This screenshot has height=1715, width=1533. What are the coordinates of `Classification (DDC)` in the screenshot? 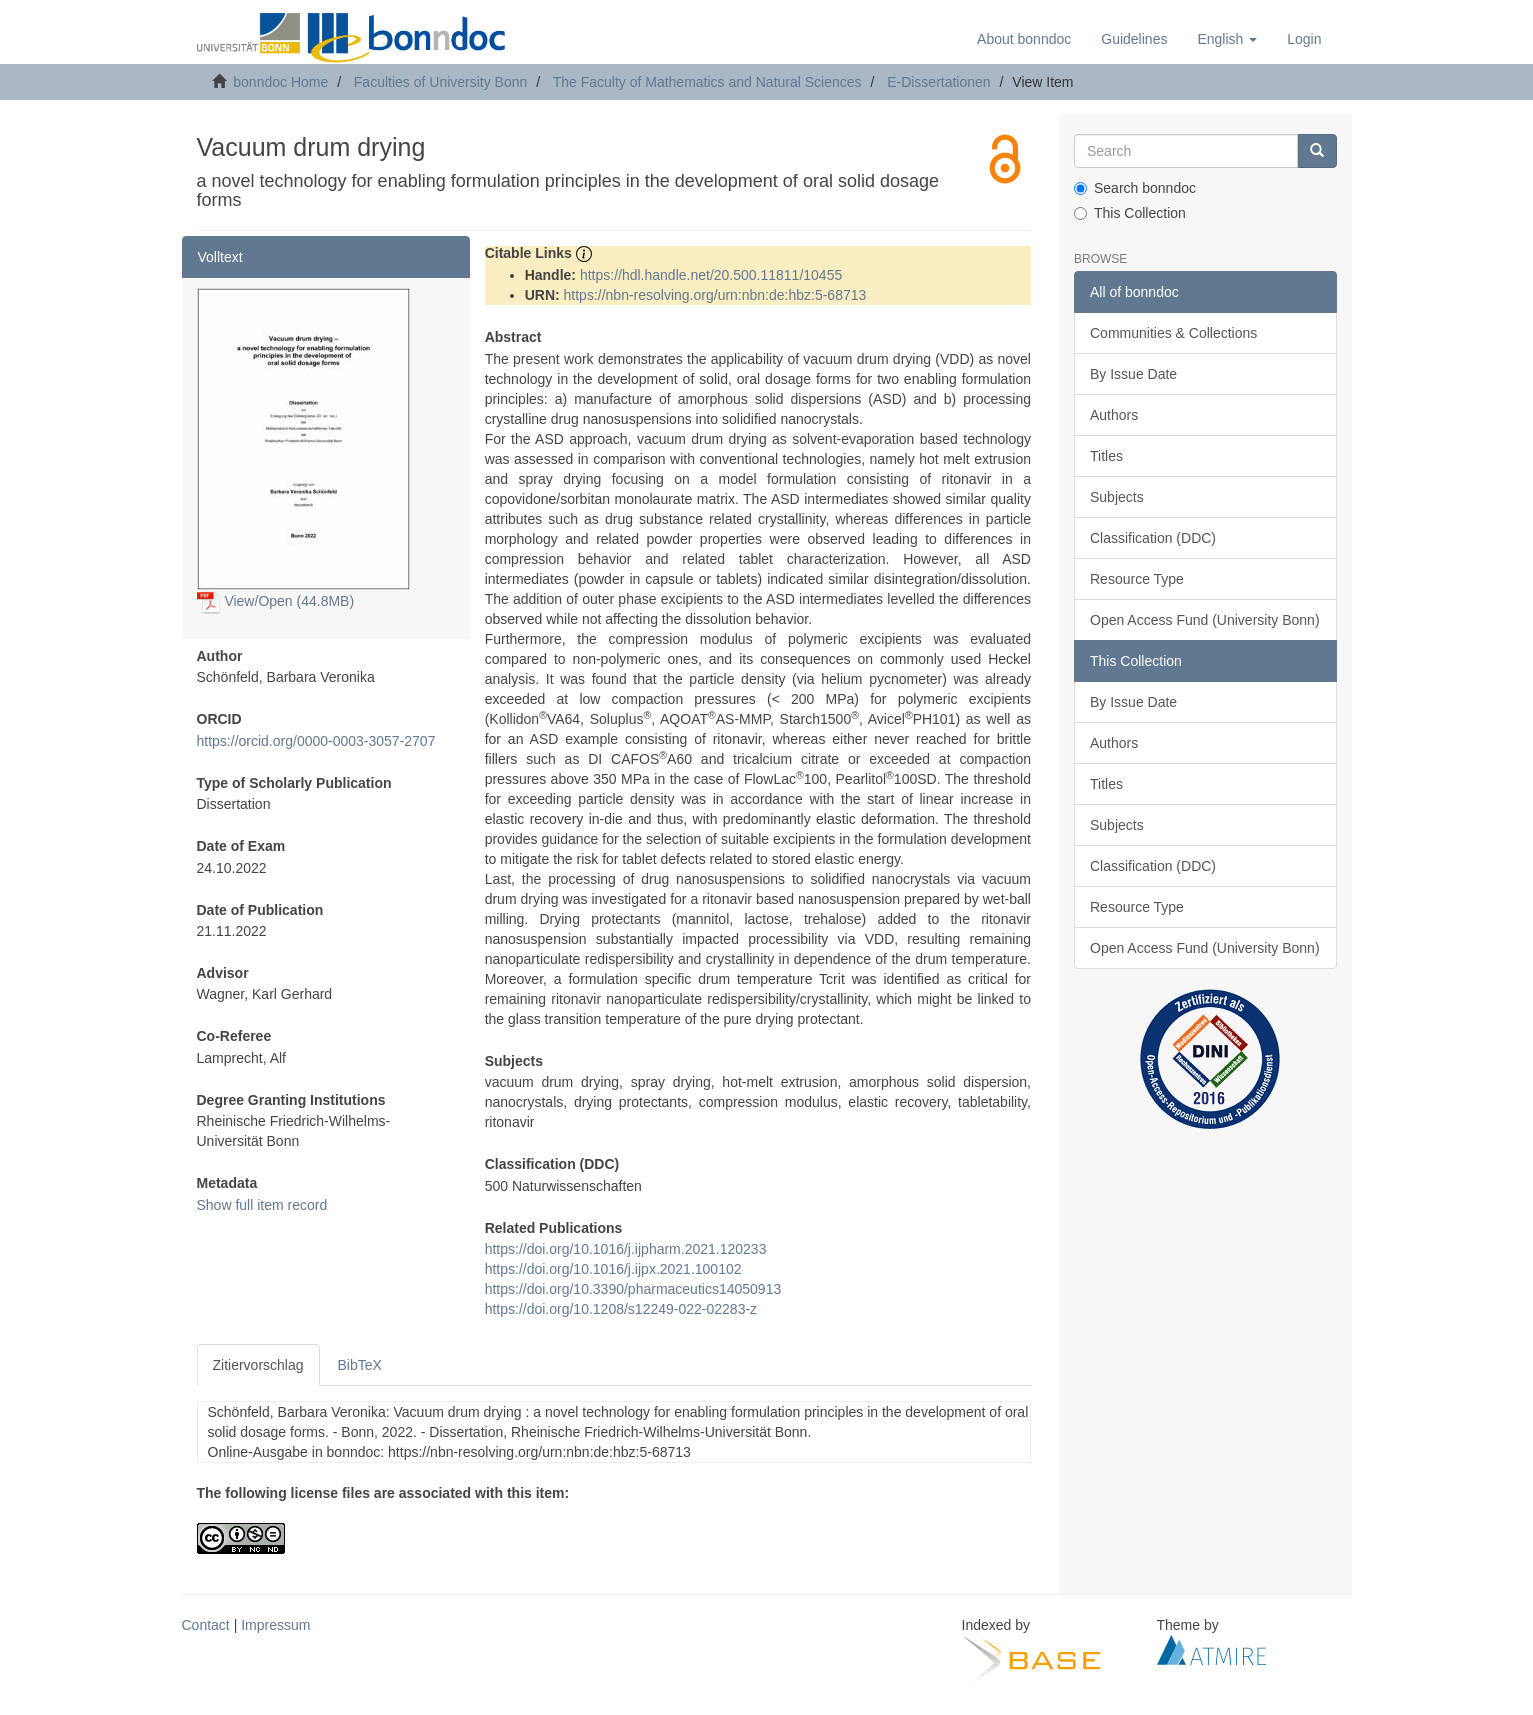 It's located at (1153, 538).